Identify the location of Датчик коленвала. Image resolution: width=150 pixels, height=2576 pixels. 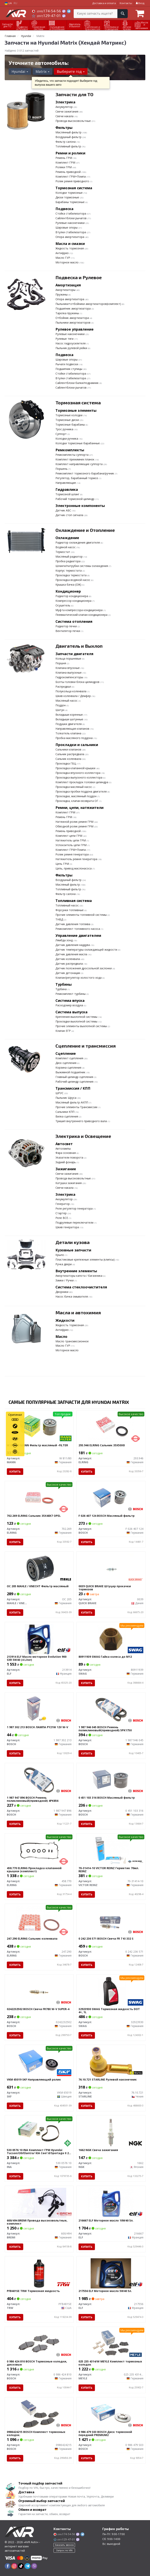
(68, 959).